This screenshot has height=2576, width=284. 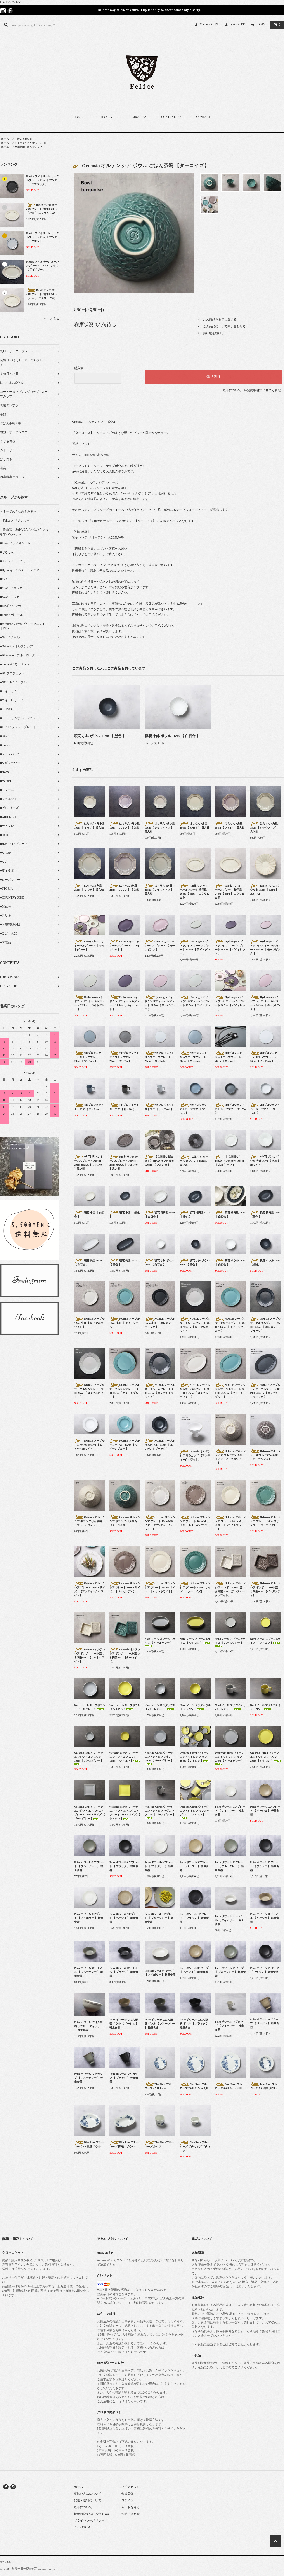 I want to click on Powered by, so click(x=27, y=2569).